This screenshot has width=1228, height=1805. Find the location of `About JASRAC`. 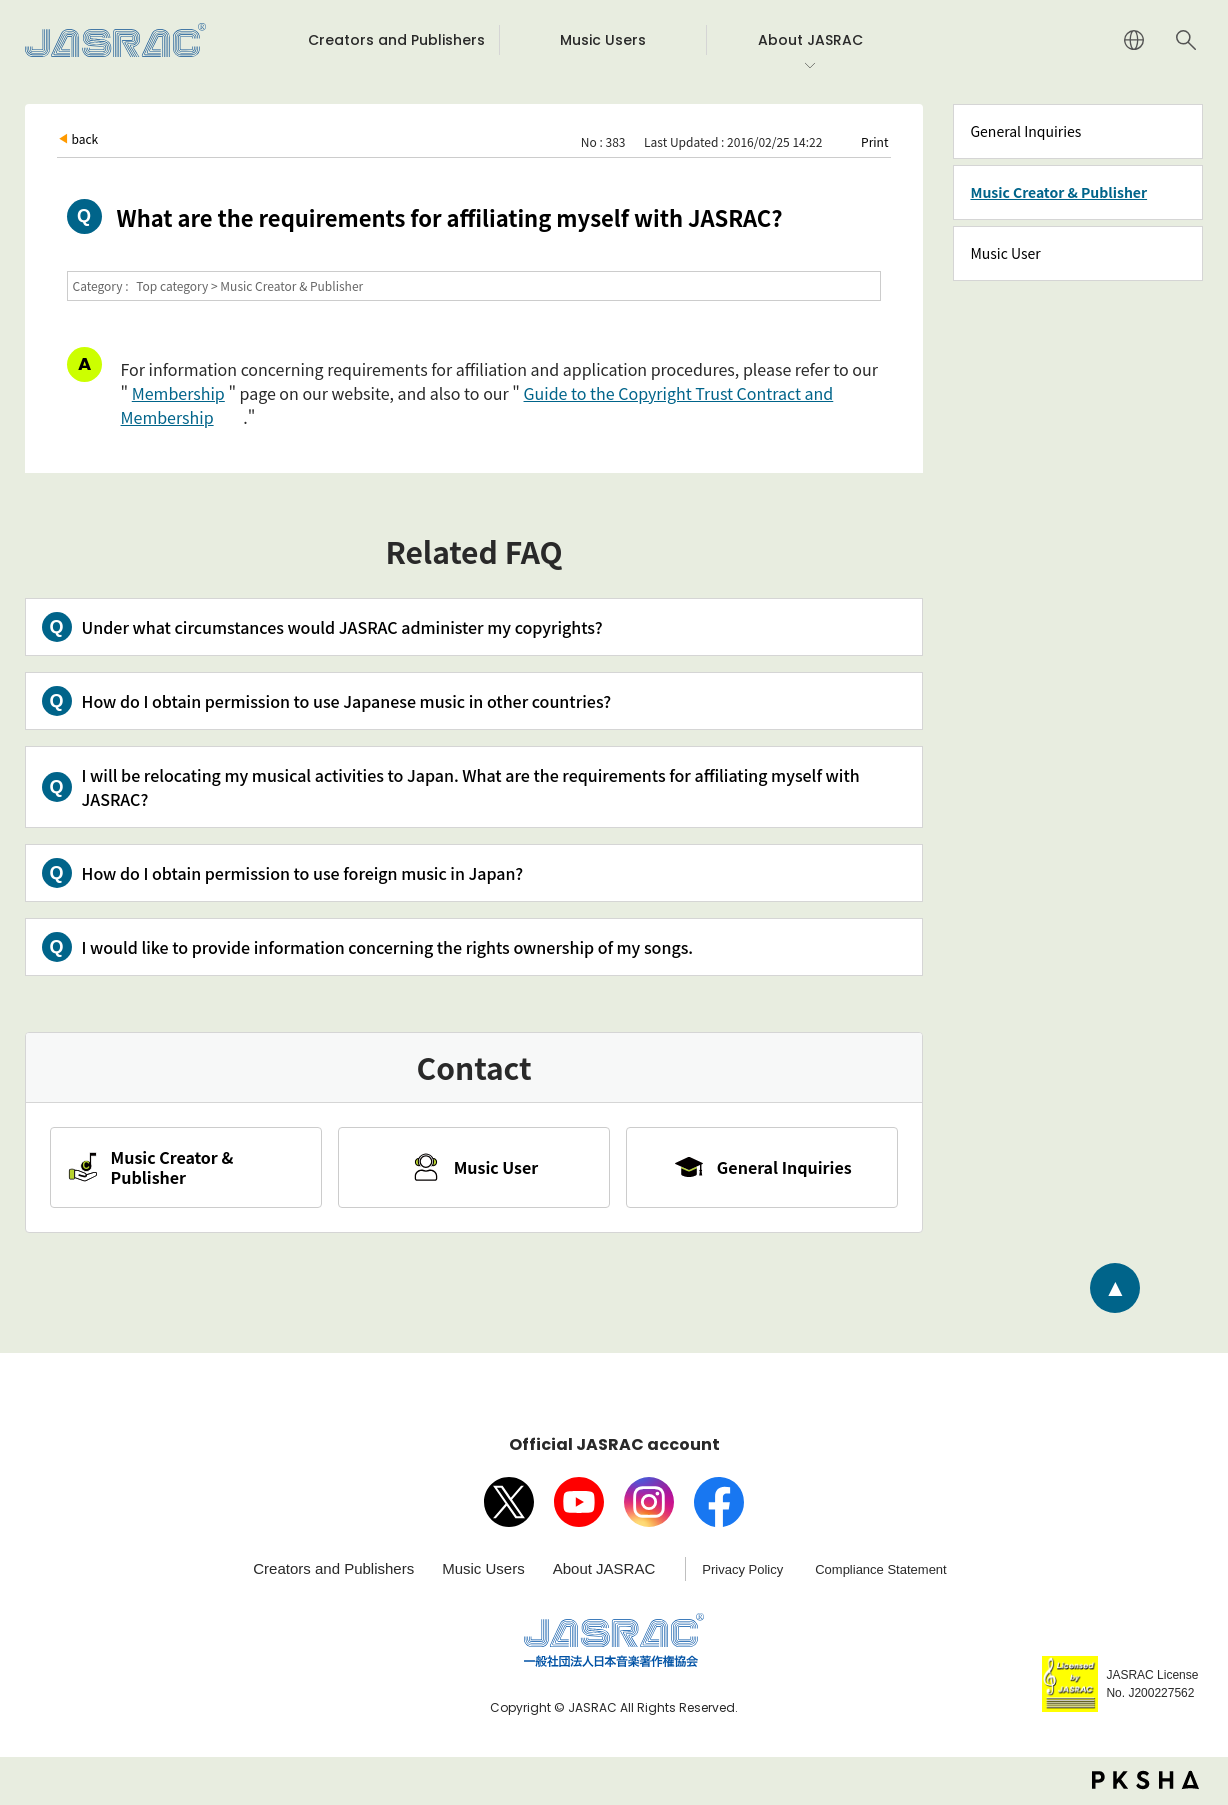

About JASRAC is located at coordinates (604, 1571).